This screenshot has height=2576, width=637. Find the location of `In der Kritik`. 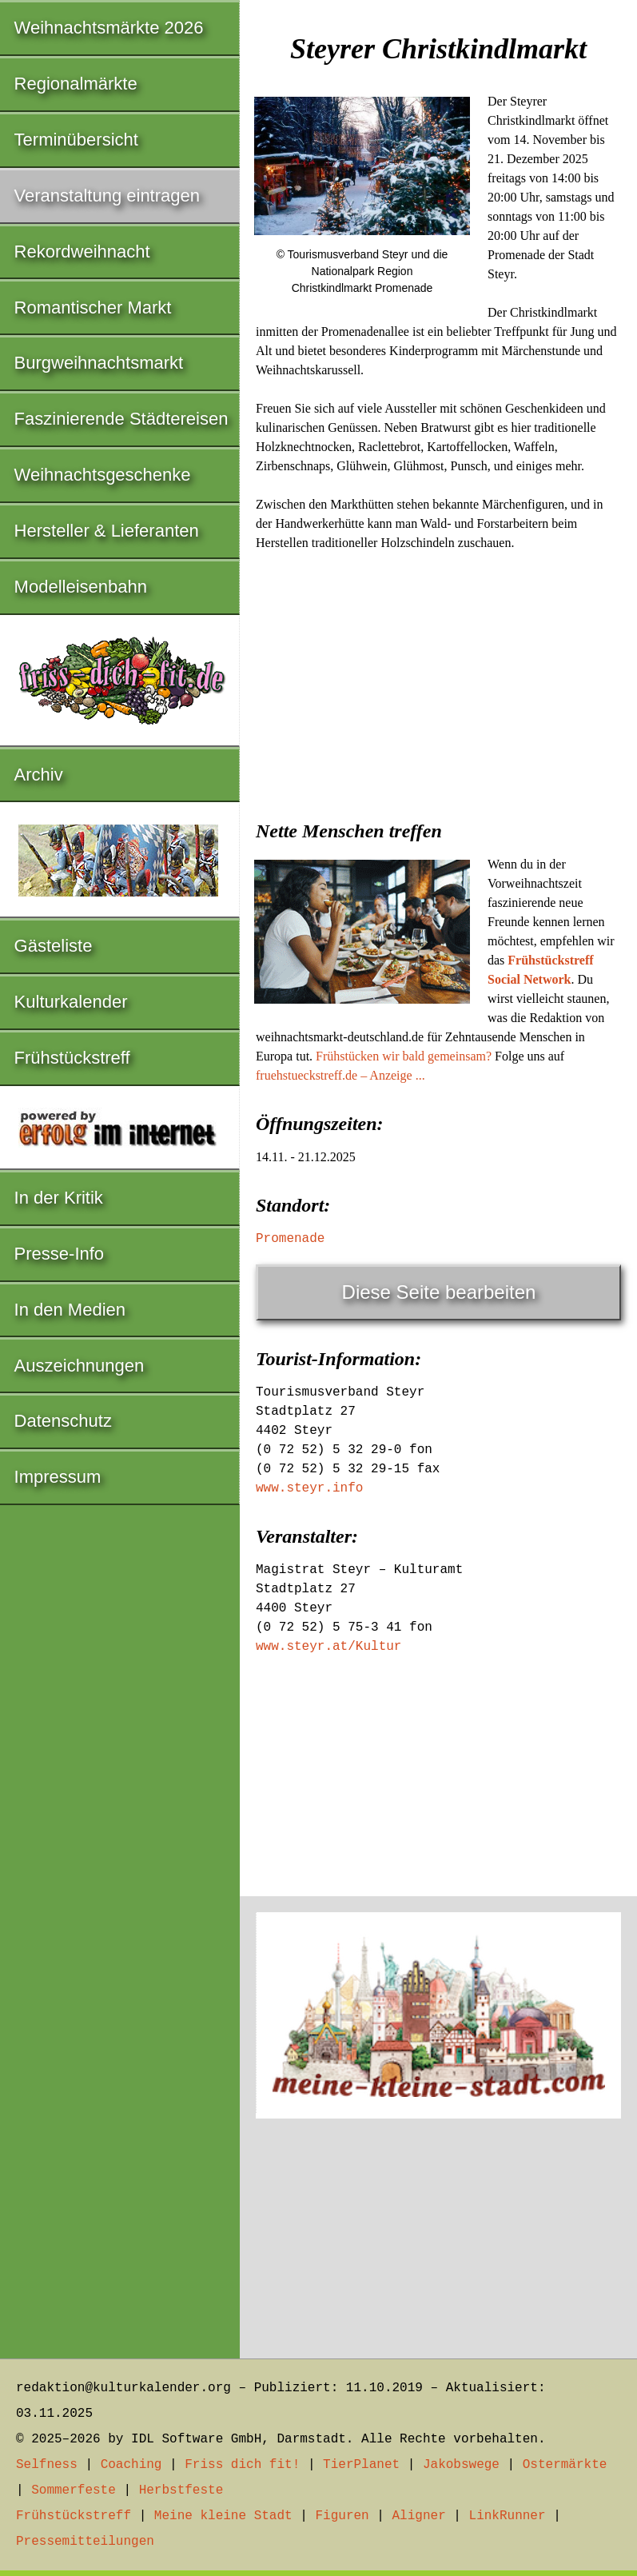

In der Kritik is located at coordinates (58, 1198).